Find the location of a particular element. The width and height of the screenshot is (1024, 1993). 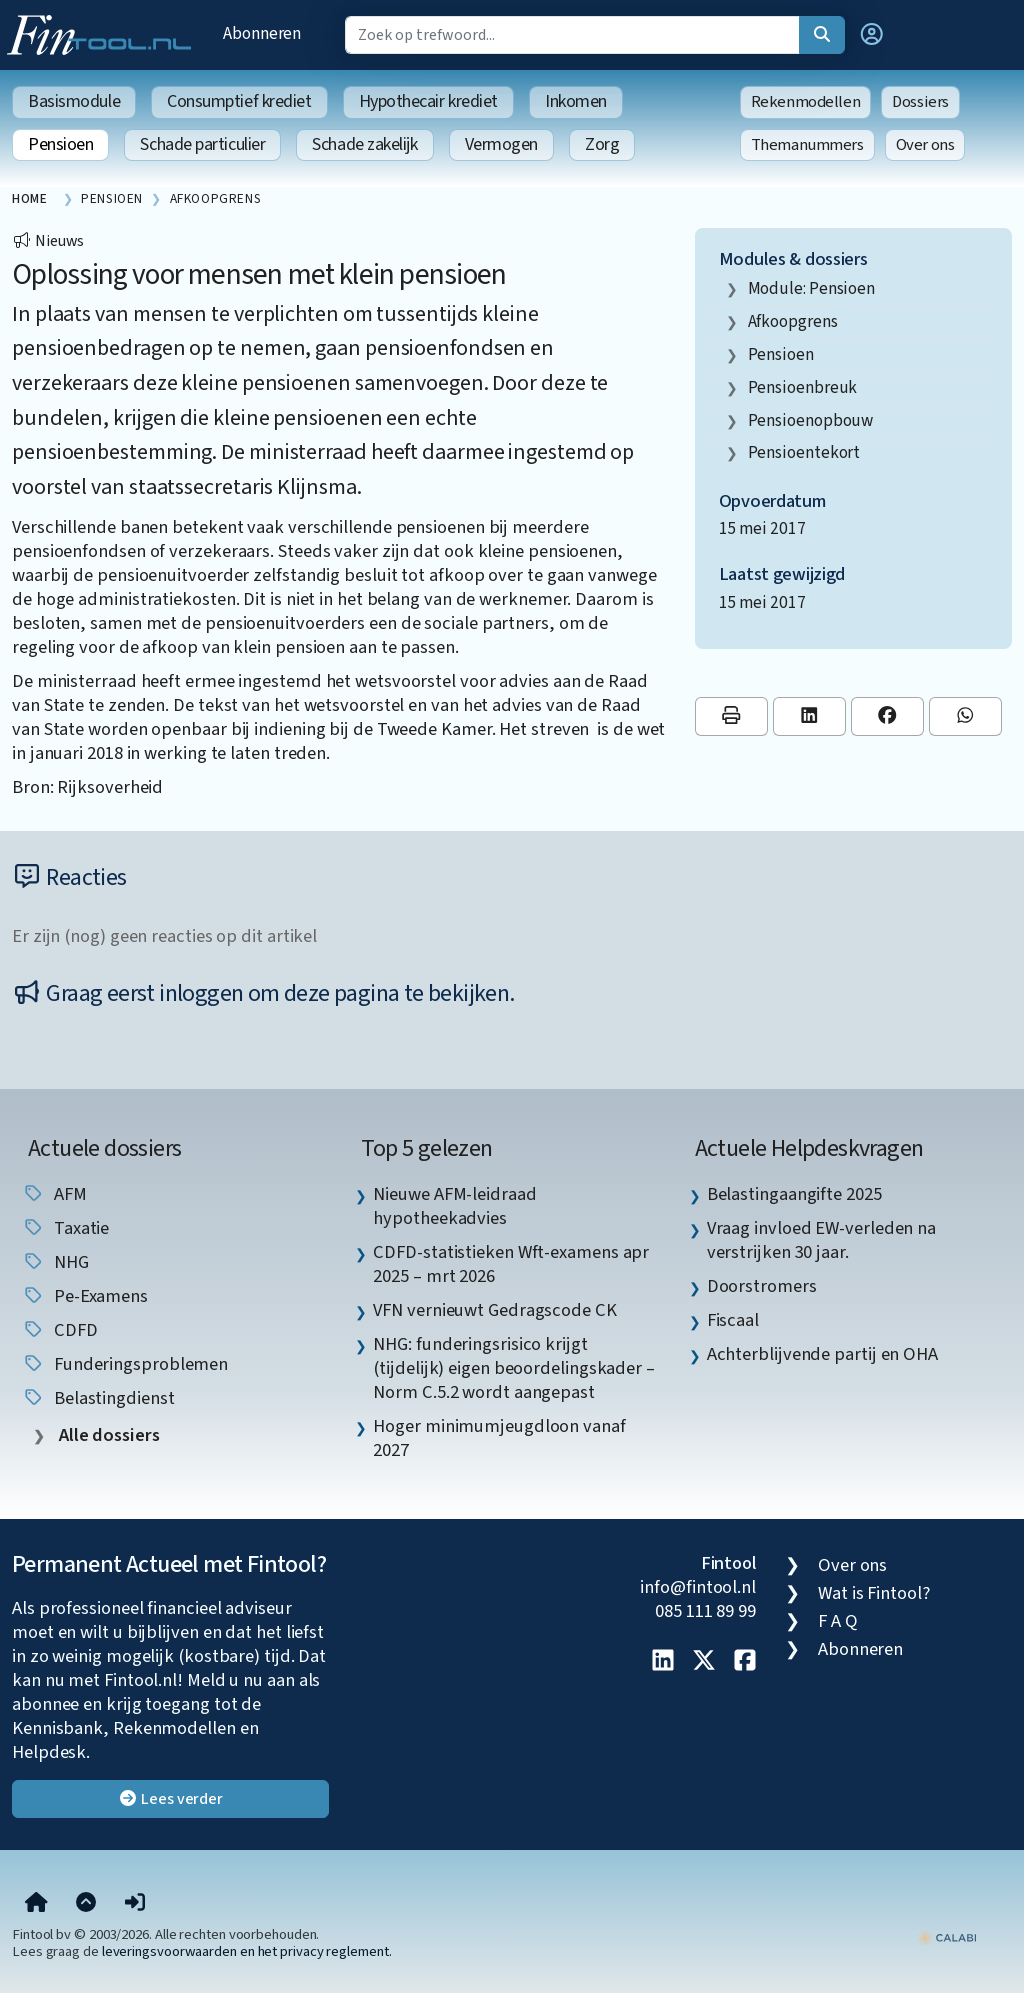

Belastingaangifte 2025 [listitem] is located at coordinates (794, 1194).